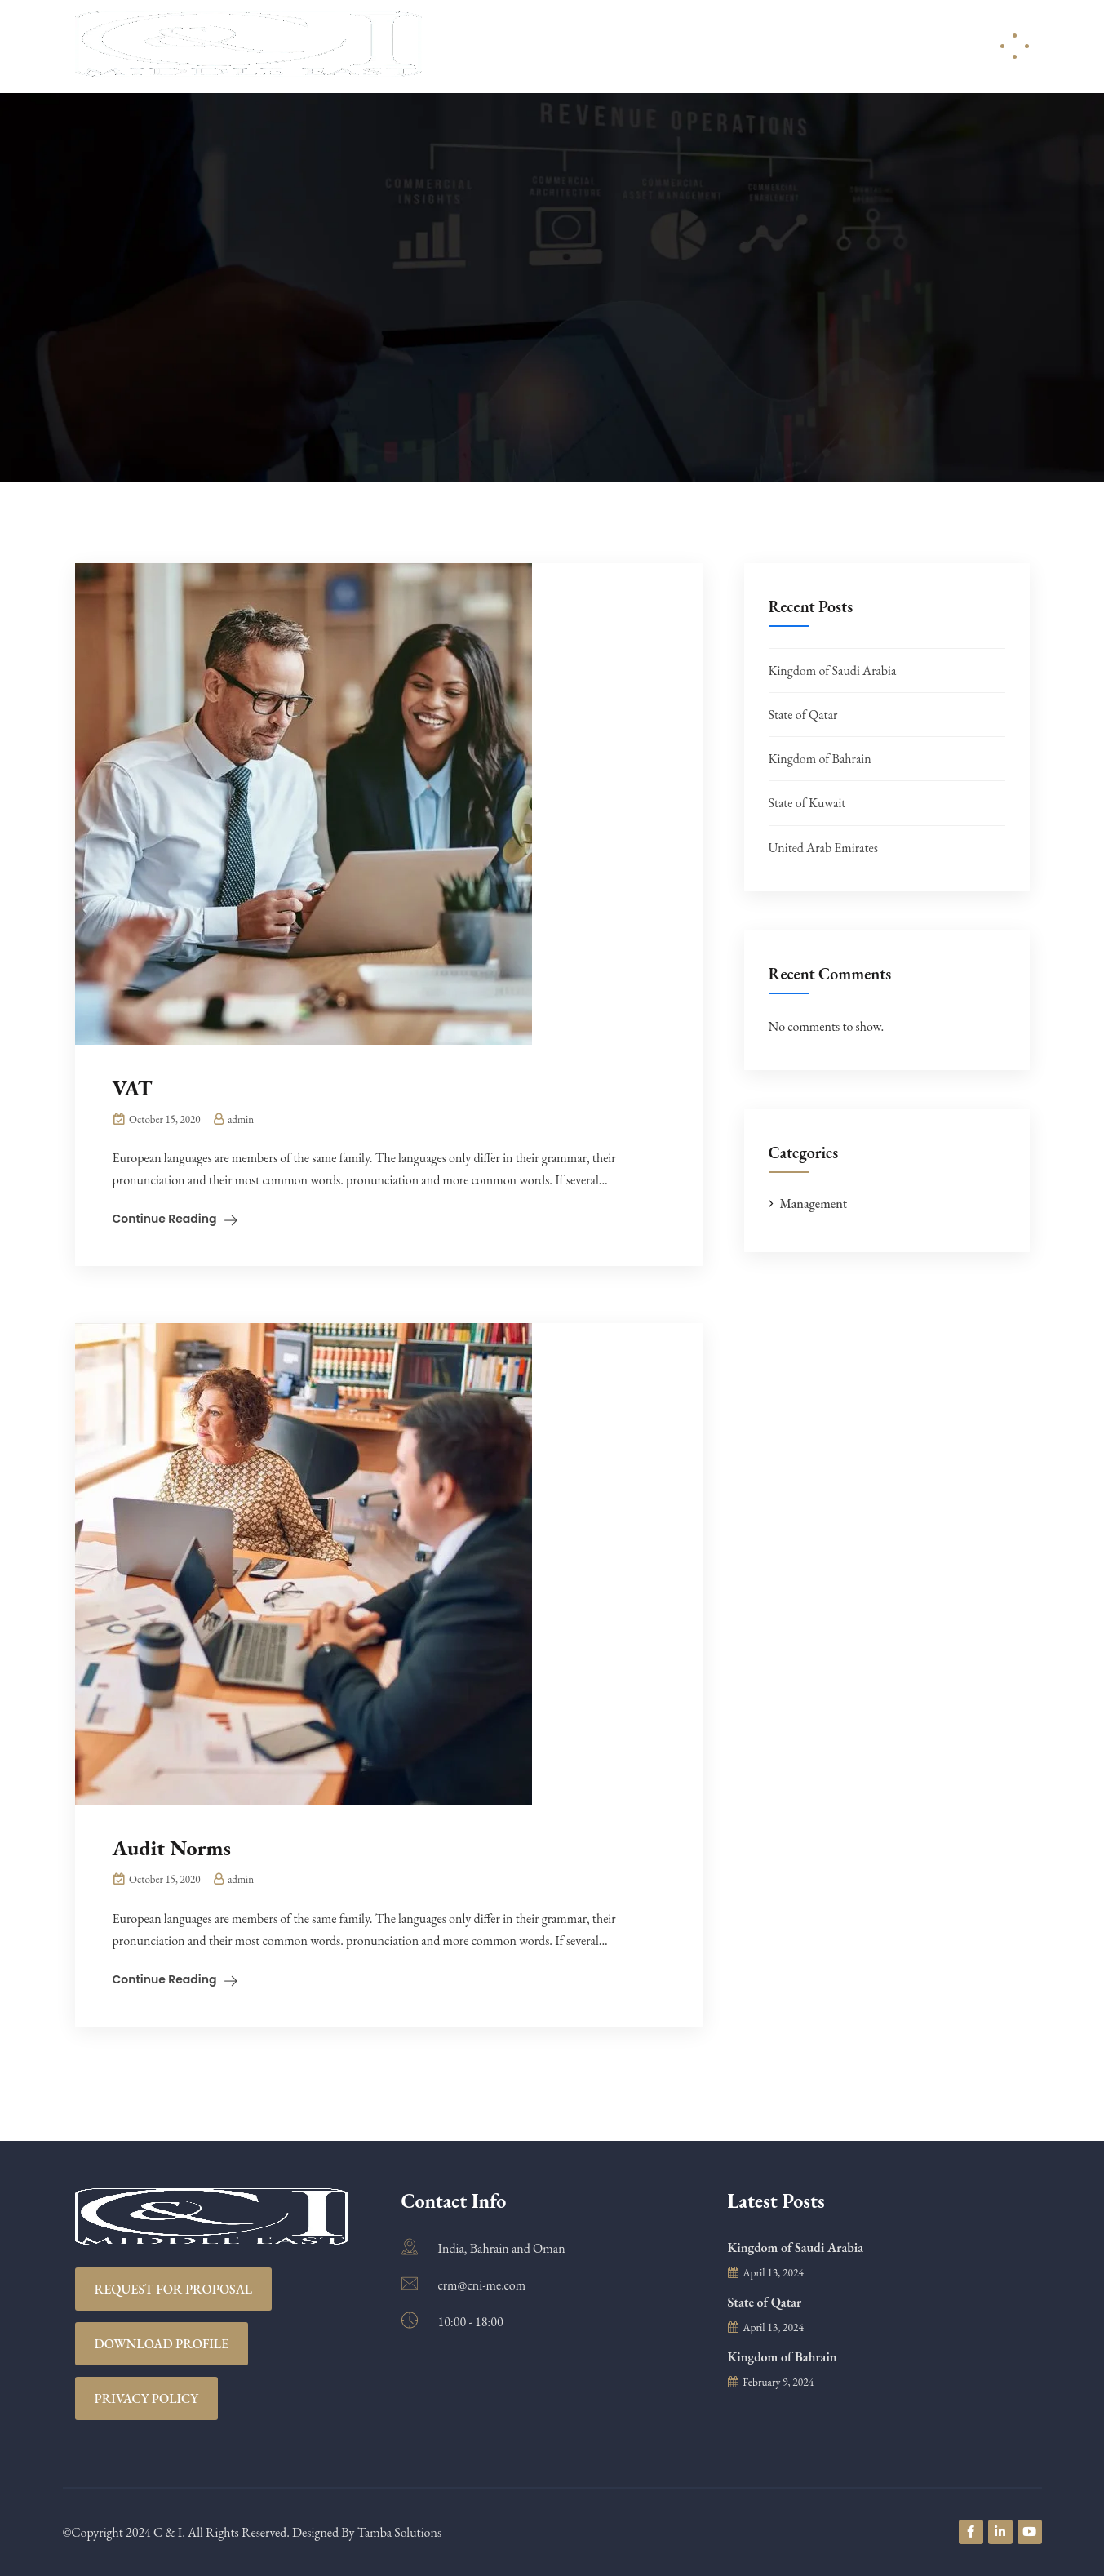  Describe the element at coordinates (710, 45) in the screenshot. I see `Resources` at that location.